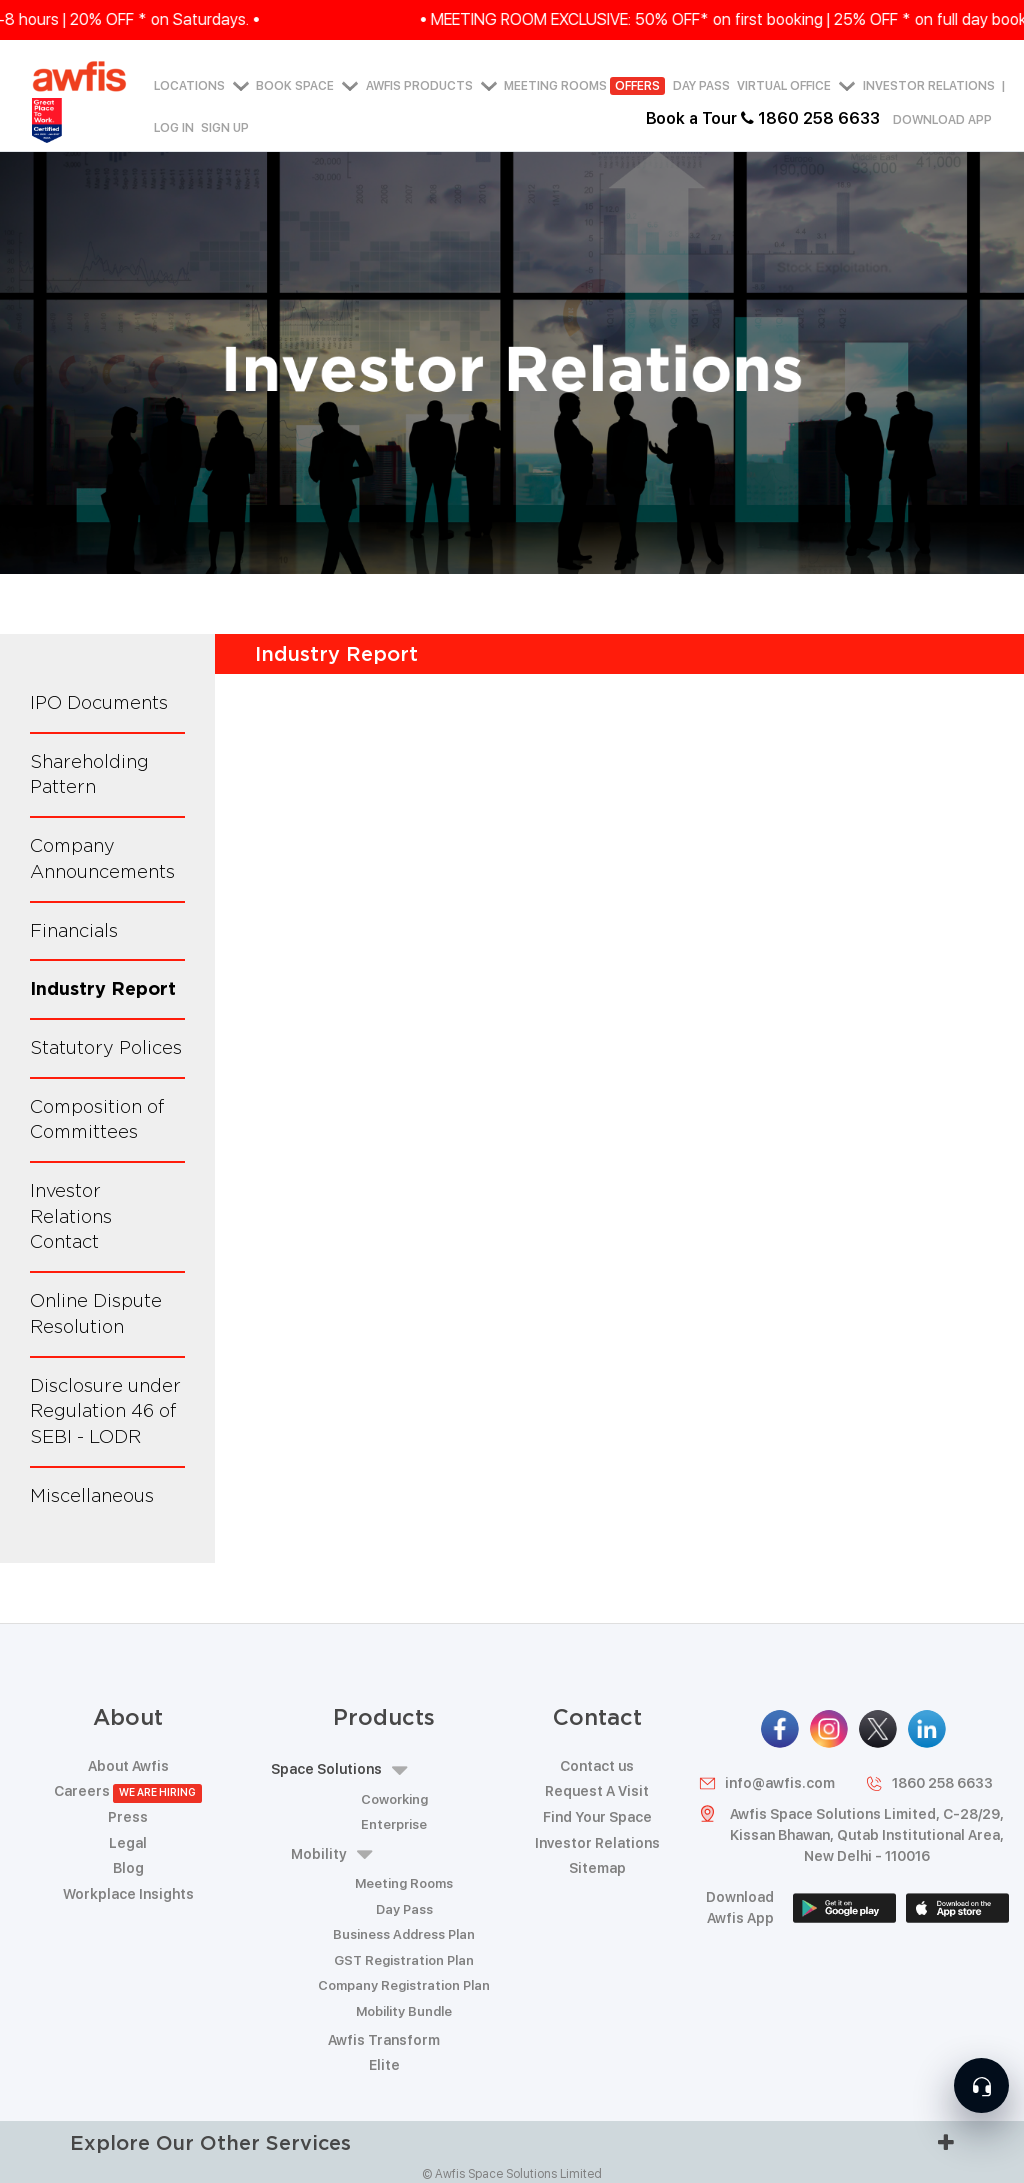  I want to click on Disclosure under Regulation 46 of SEBI - LODR, so click(105, 1411).